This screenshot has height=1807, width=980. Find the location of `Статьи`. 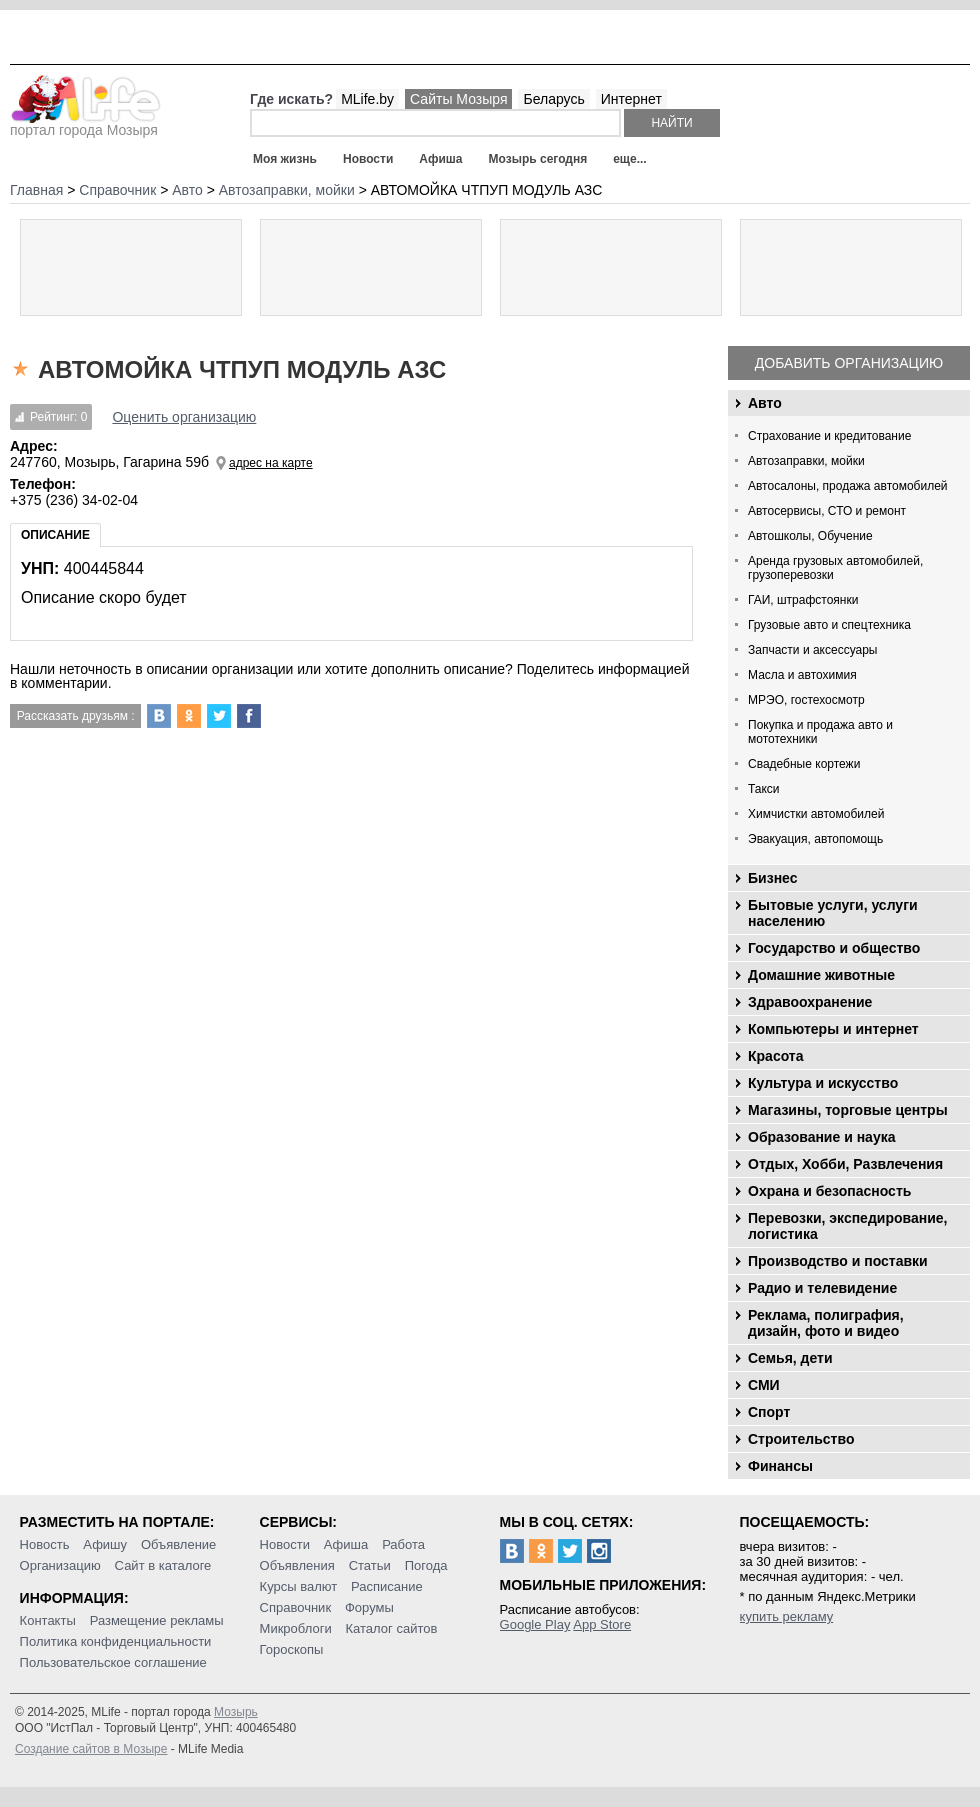

Статьи is located at coordinates (370, 1565).